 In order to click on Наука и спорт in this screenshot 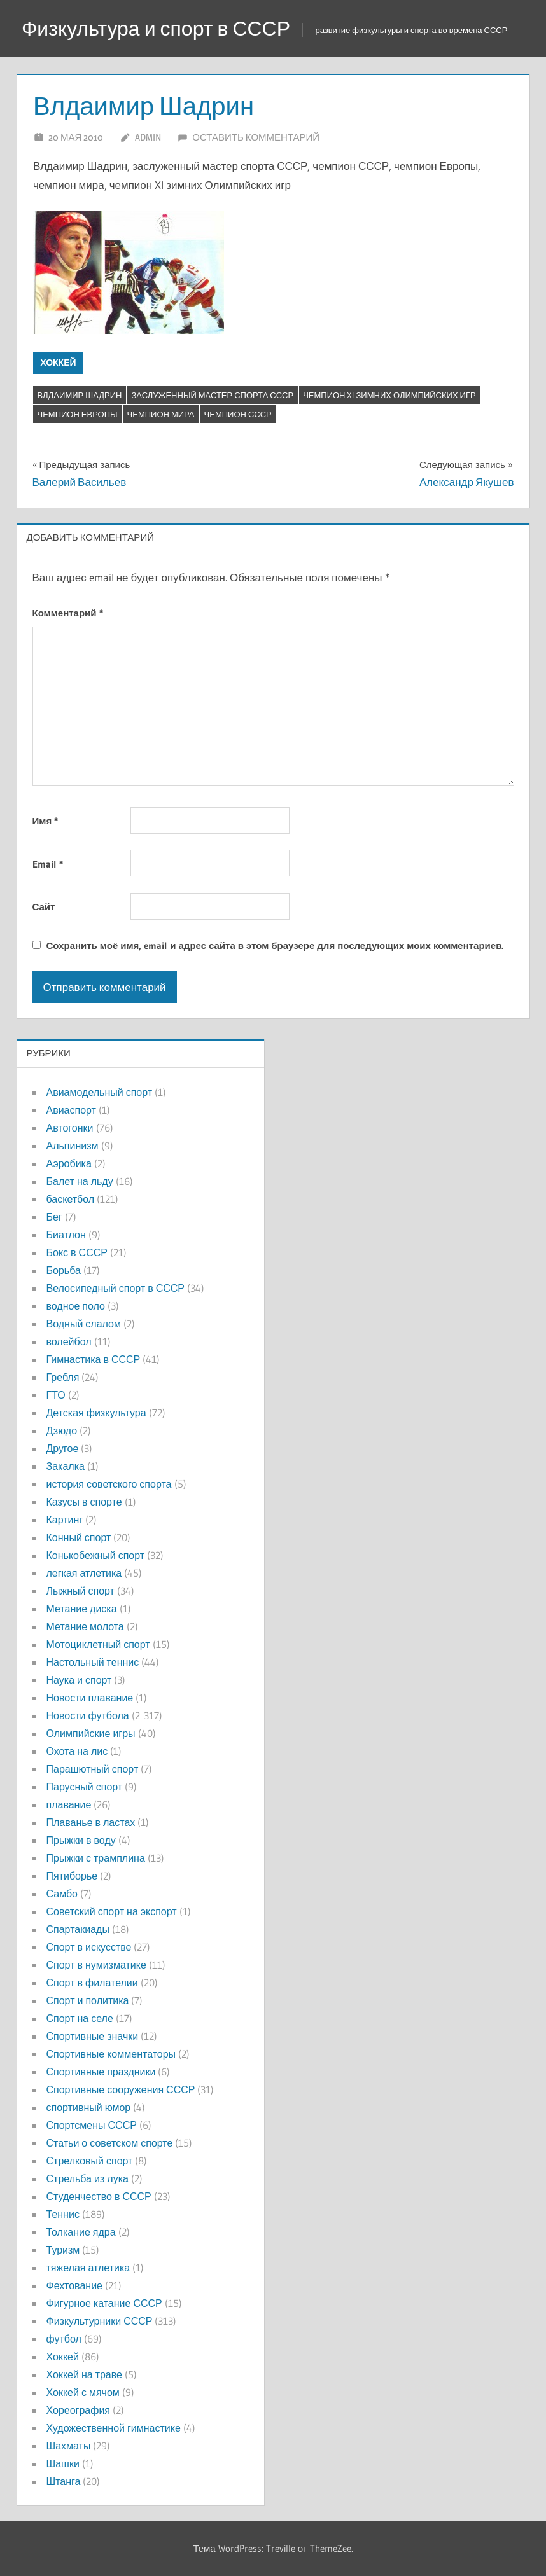, I will do `click(79, 1679)`.